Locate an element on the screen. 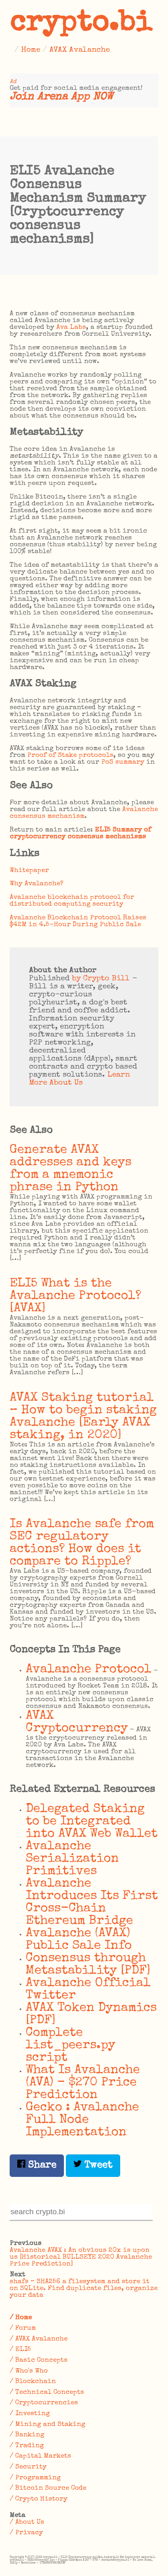 This screenshot has height=2576, width=168. / Who's Who is located at coordinates (29, 2371).